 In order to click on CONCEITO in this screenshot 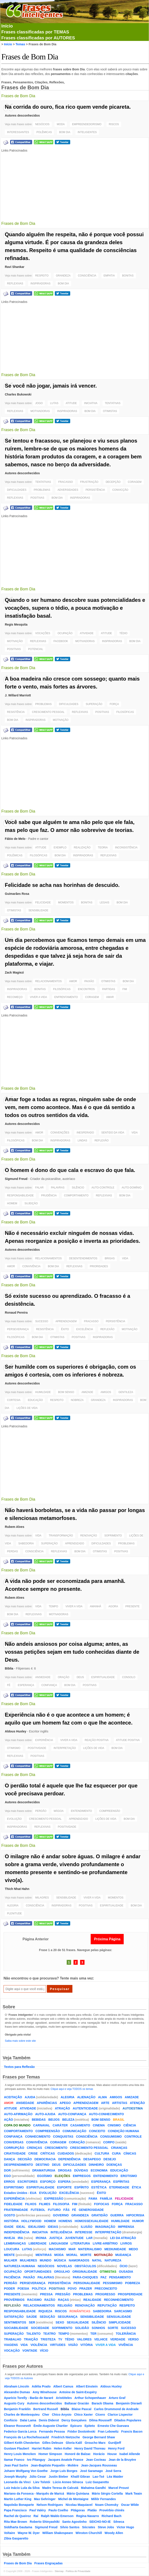, I will do `click(97, 2131)`.